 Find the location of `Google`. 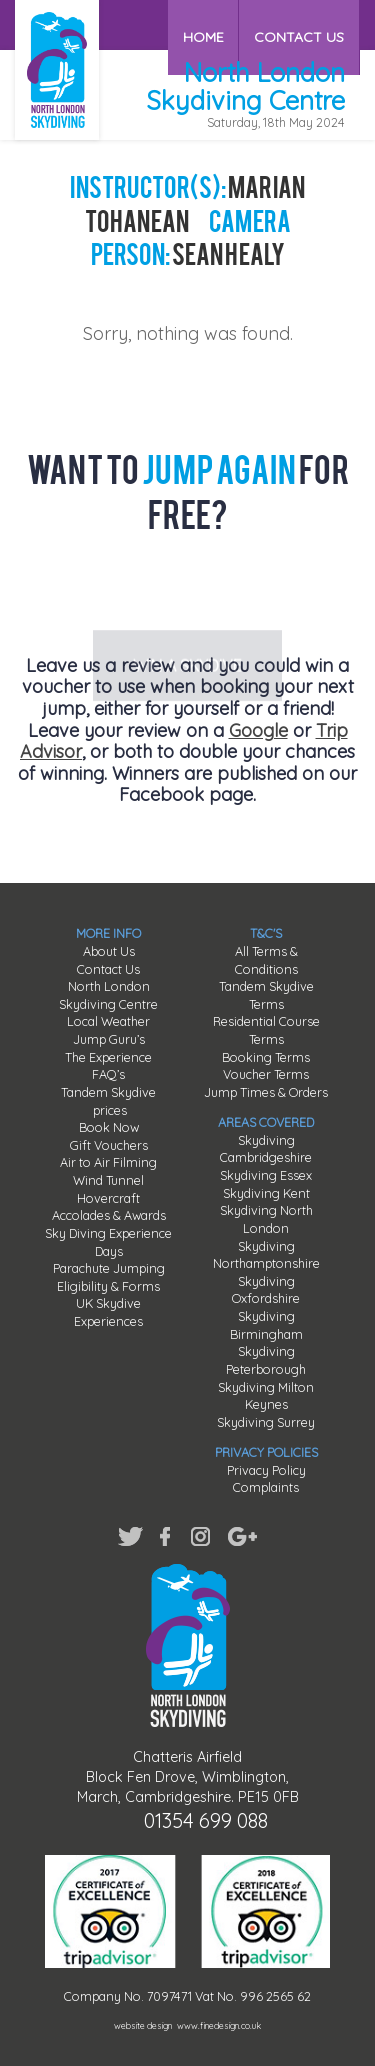

Google is located at coordinates (258, 730).